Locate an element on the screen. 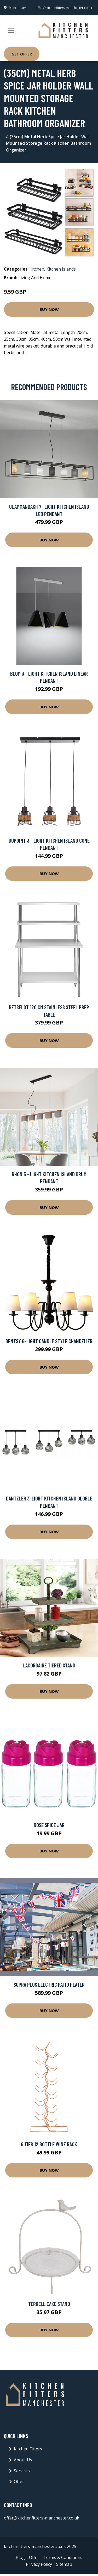  Buy Now is located at coordinates (49, 309).